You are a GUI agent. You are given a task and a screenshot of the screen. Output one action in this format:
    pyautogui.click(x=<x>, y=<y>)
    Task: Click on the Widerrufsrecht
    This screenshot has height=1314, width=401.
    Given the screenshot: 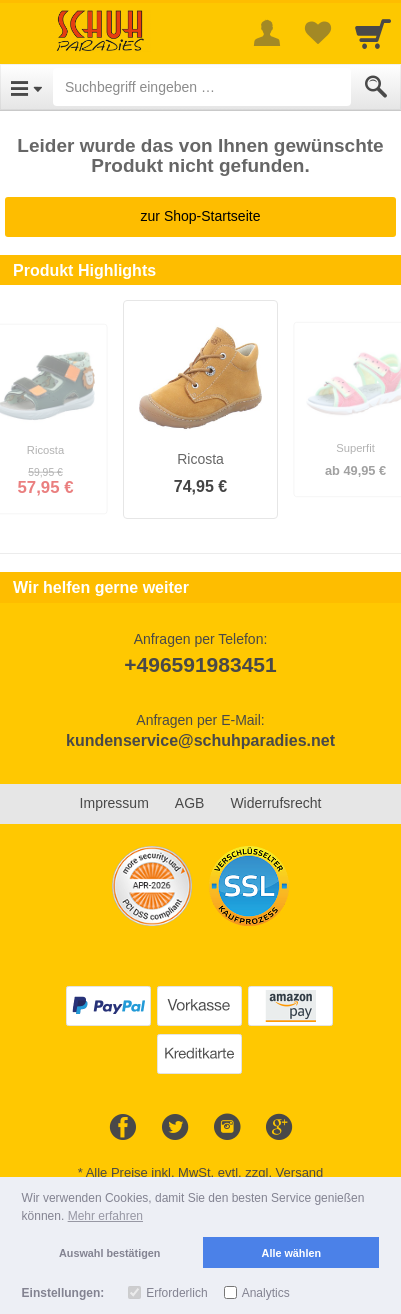 What is the action you would take?
    pyautogui.click(x=275, y=803)
    